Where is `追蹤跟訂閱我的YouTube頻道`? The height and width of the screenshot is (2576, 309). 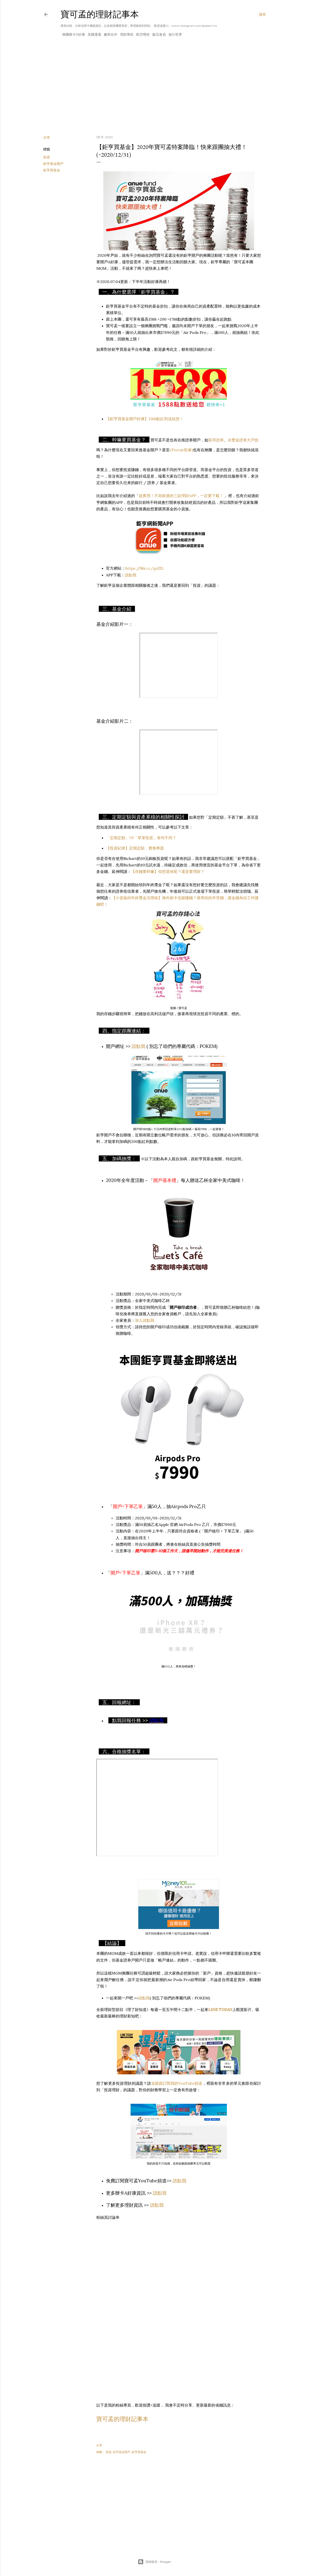
追蹤跟訂閱我的YouTube頻道 is located at coordinates (177, 2083).